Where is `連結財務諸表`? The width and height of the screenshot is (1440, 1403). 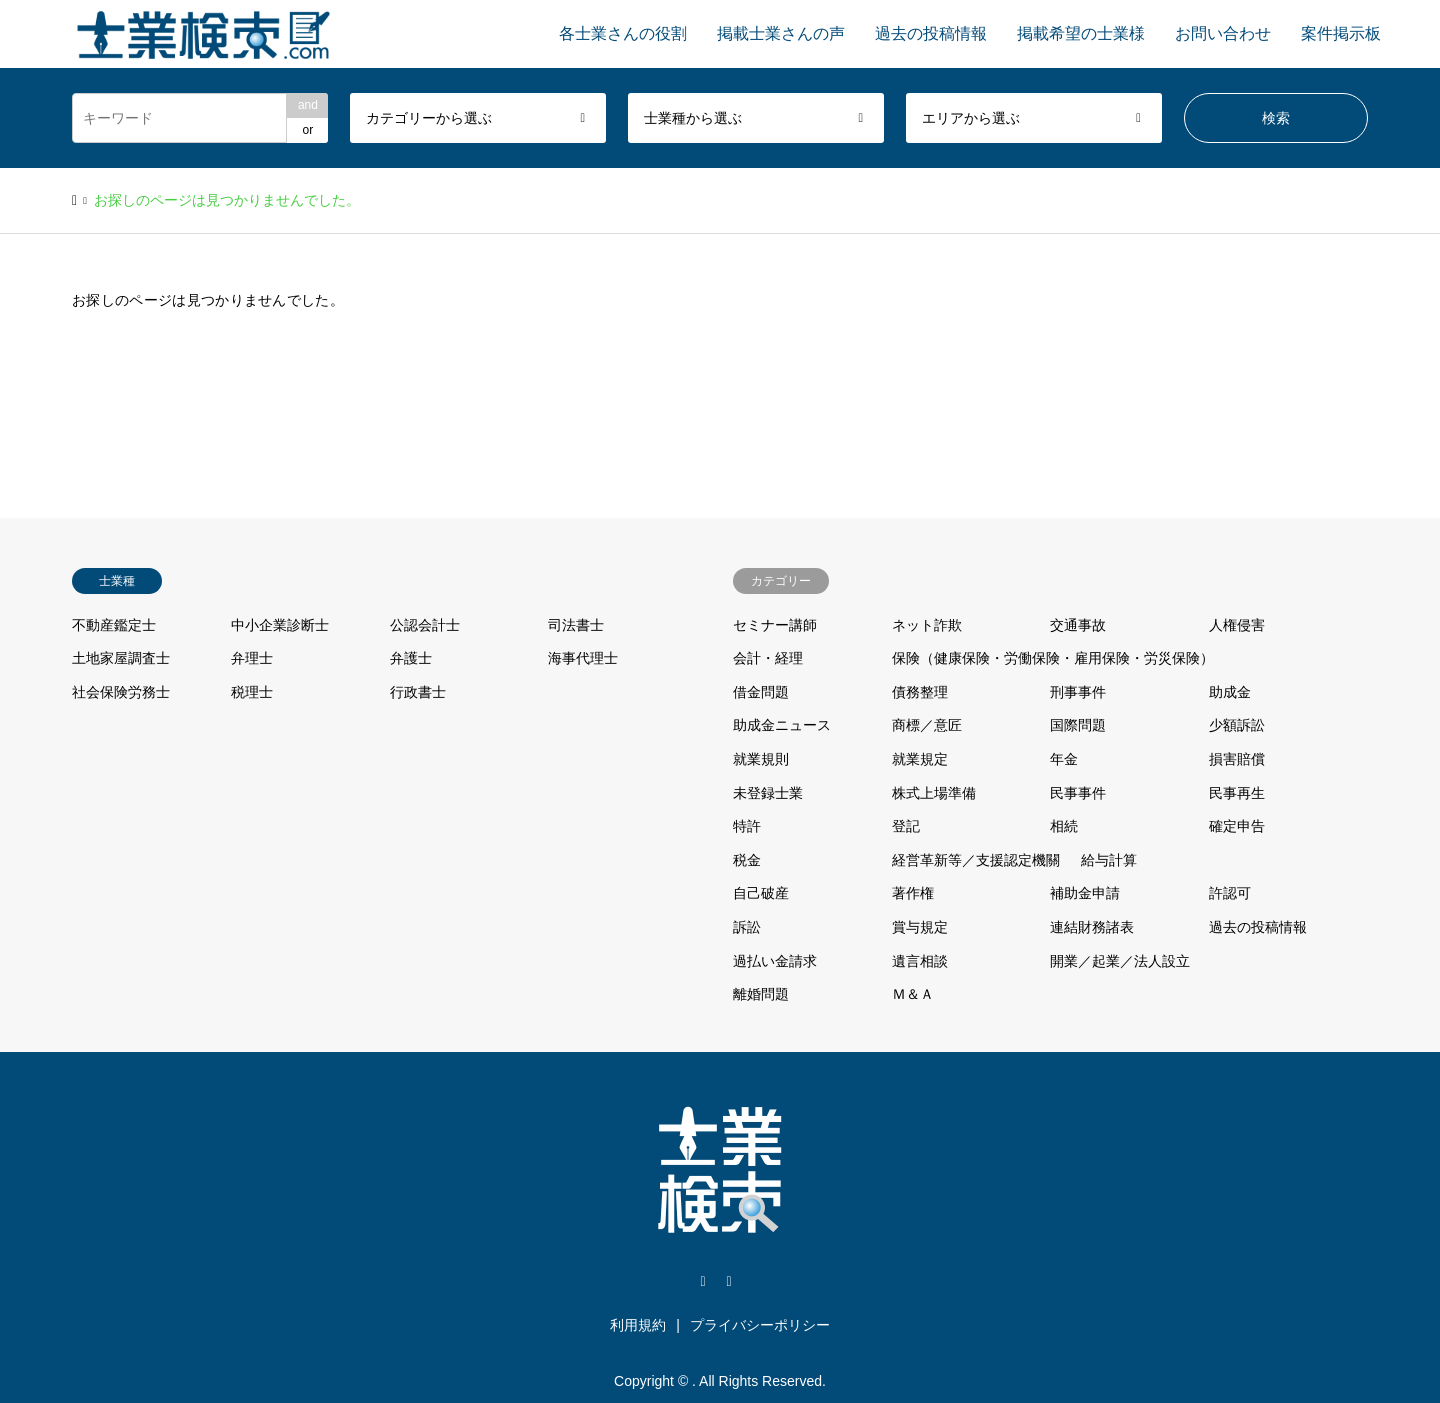 連結財務諸表 is located at coordinates (1092, 927).